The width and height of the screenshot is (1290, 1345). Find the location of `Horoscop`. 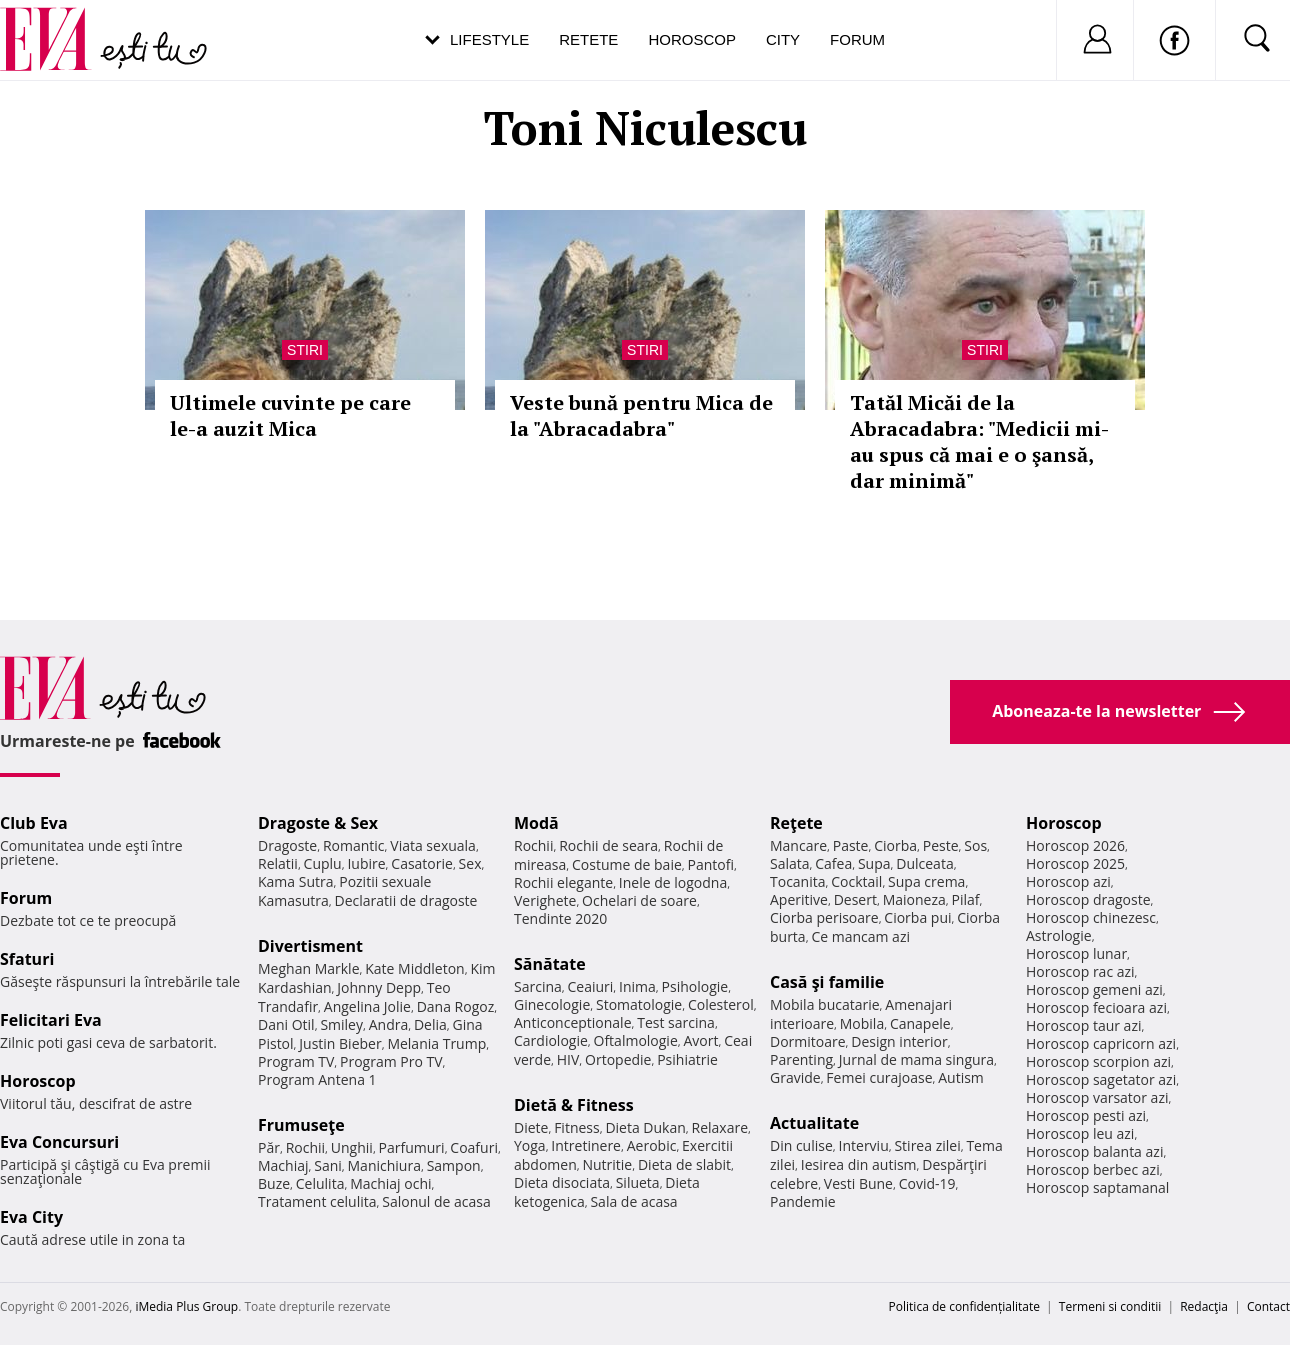

Horoscop is located at coordinates (692, 39).